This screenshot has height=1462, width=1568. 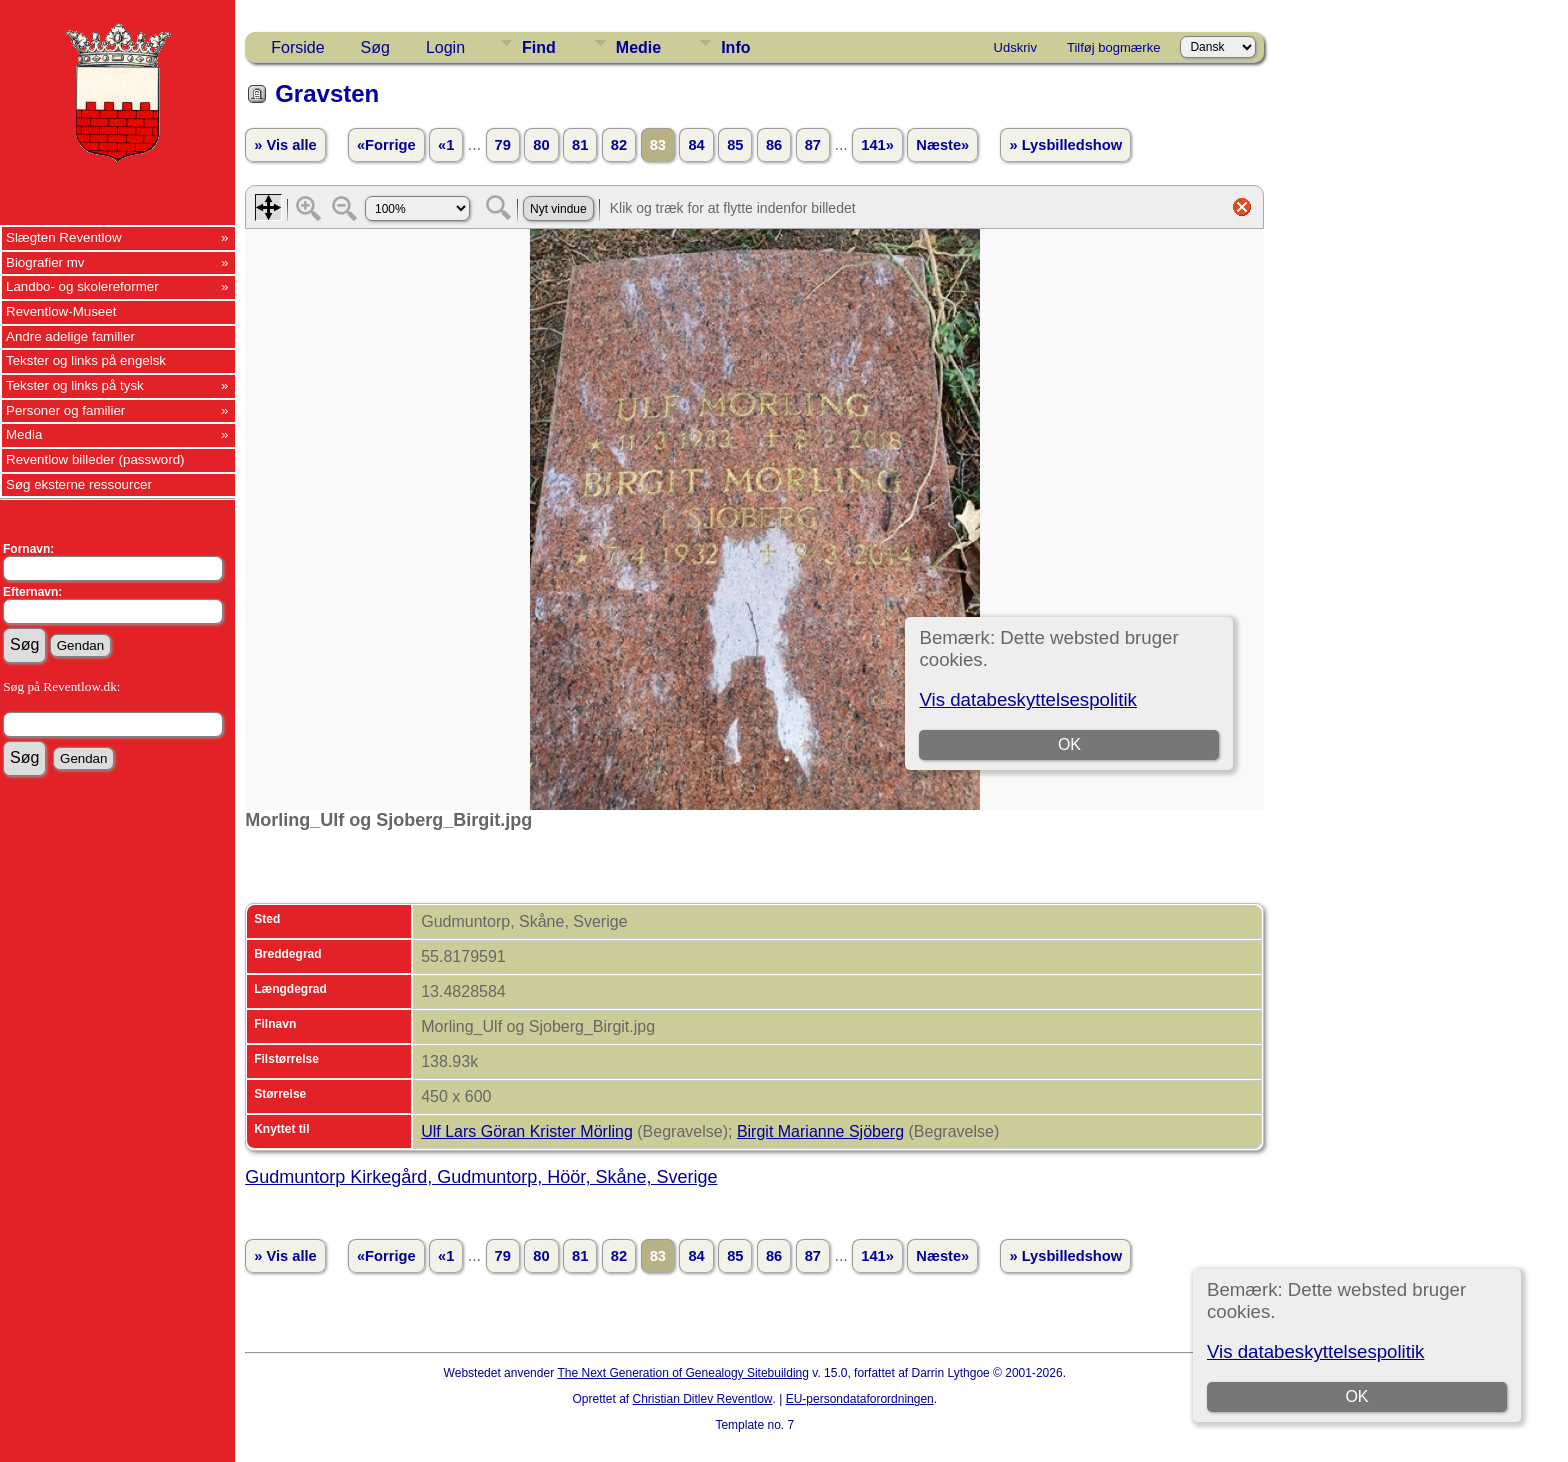 I want to click on Forside, so click(x=297, y=47).